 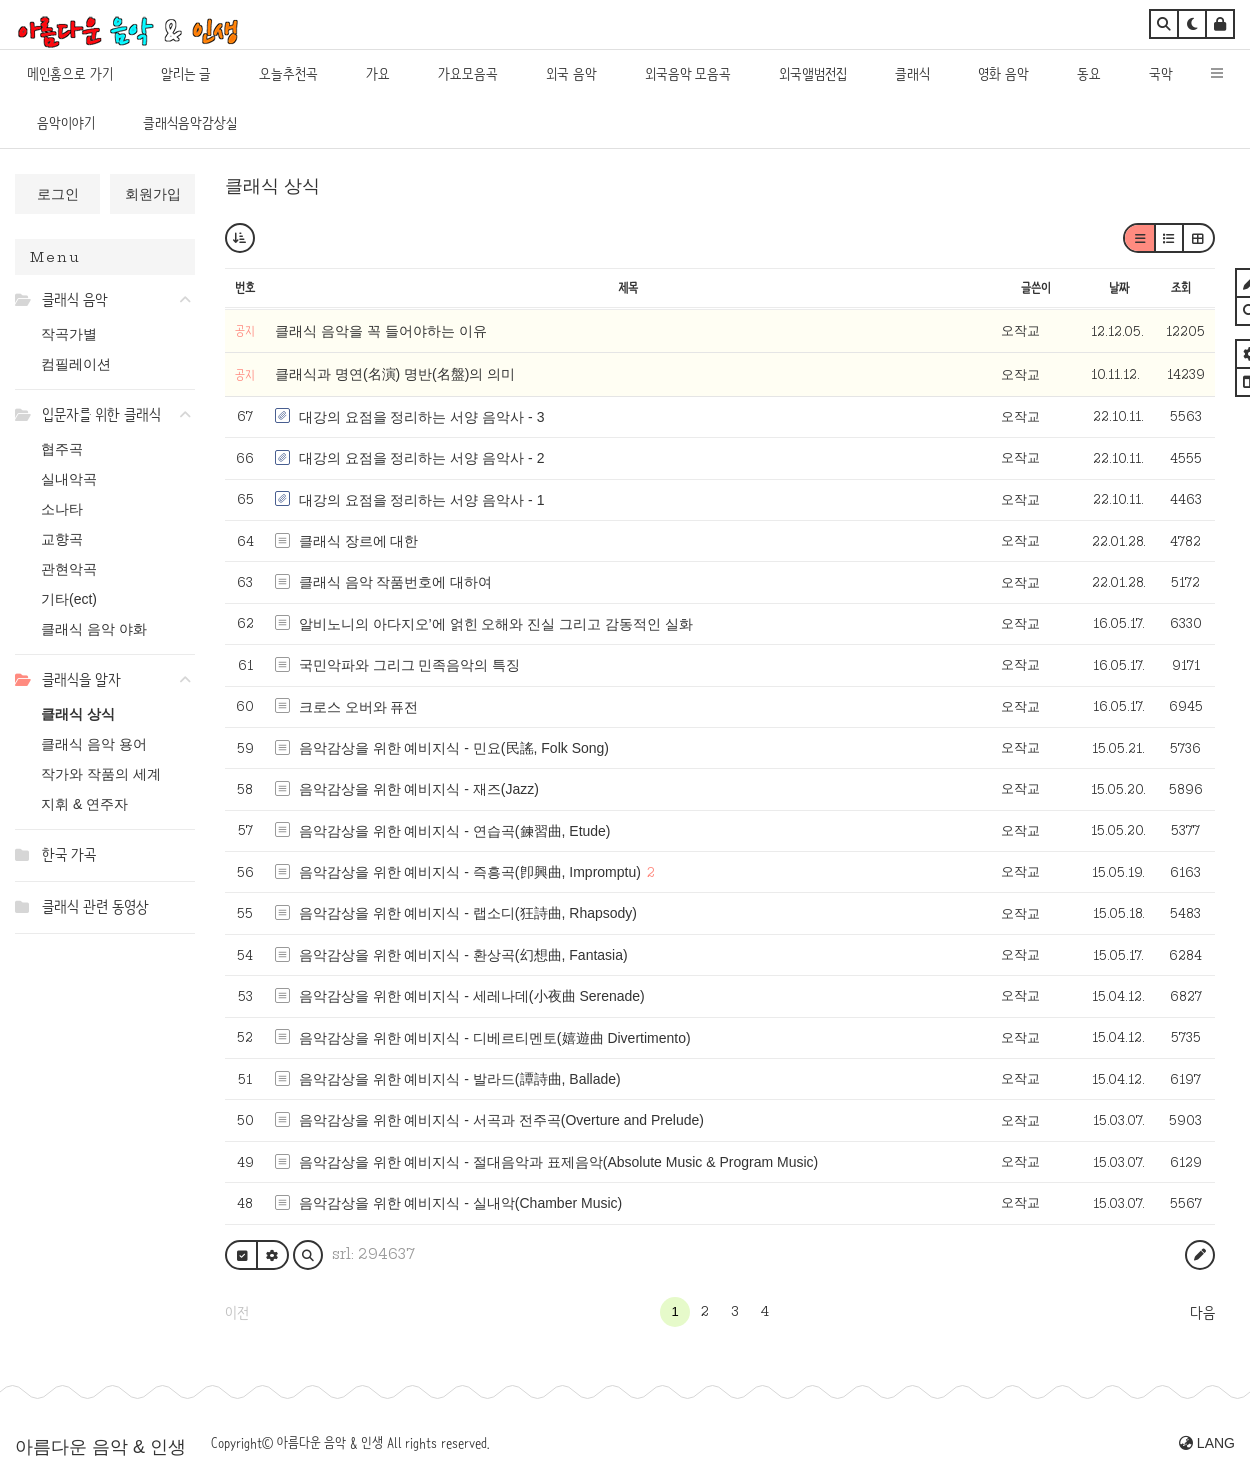 What do you see at coordinates (472, 996) in the screenshot?
I see `음악감상을 위한 예비지식 - 세레나데(小夜曲 Serenade)` at bounding box center [472, 996].